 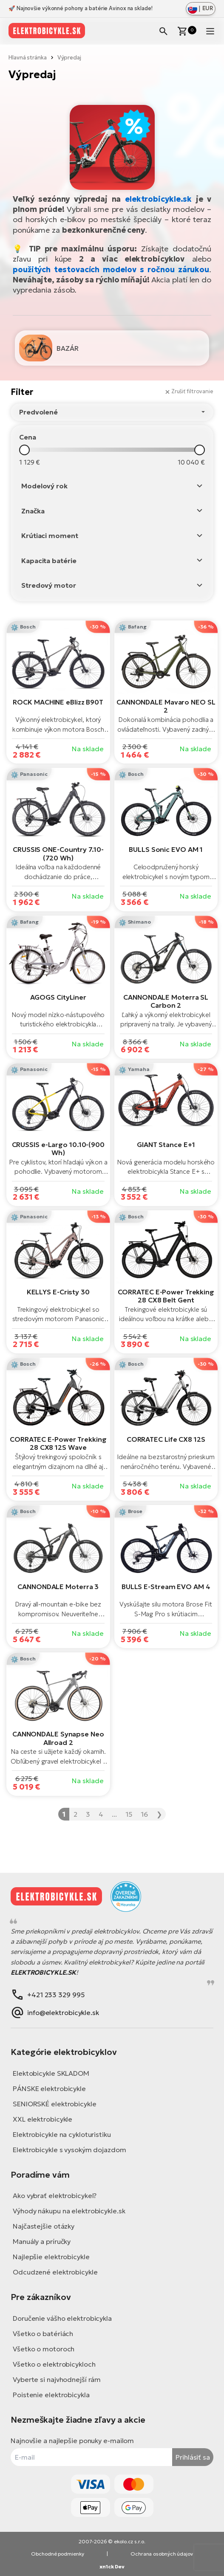 What do you see at coordinates (57, 2379) in the screenshot?
I see `Vyberte si najvhodnejší rám` at bounding box center [57, 2379].